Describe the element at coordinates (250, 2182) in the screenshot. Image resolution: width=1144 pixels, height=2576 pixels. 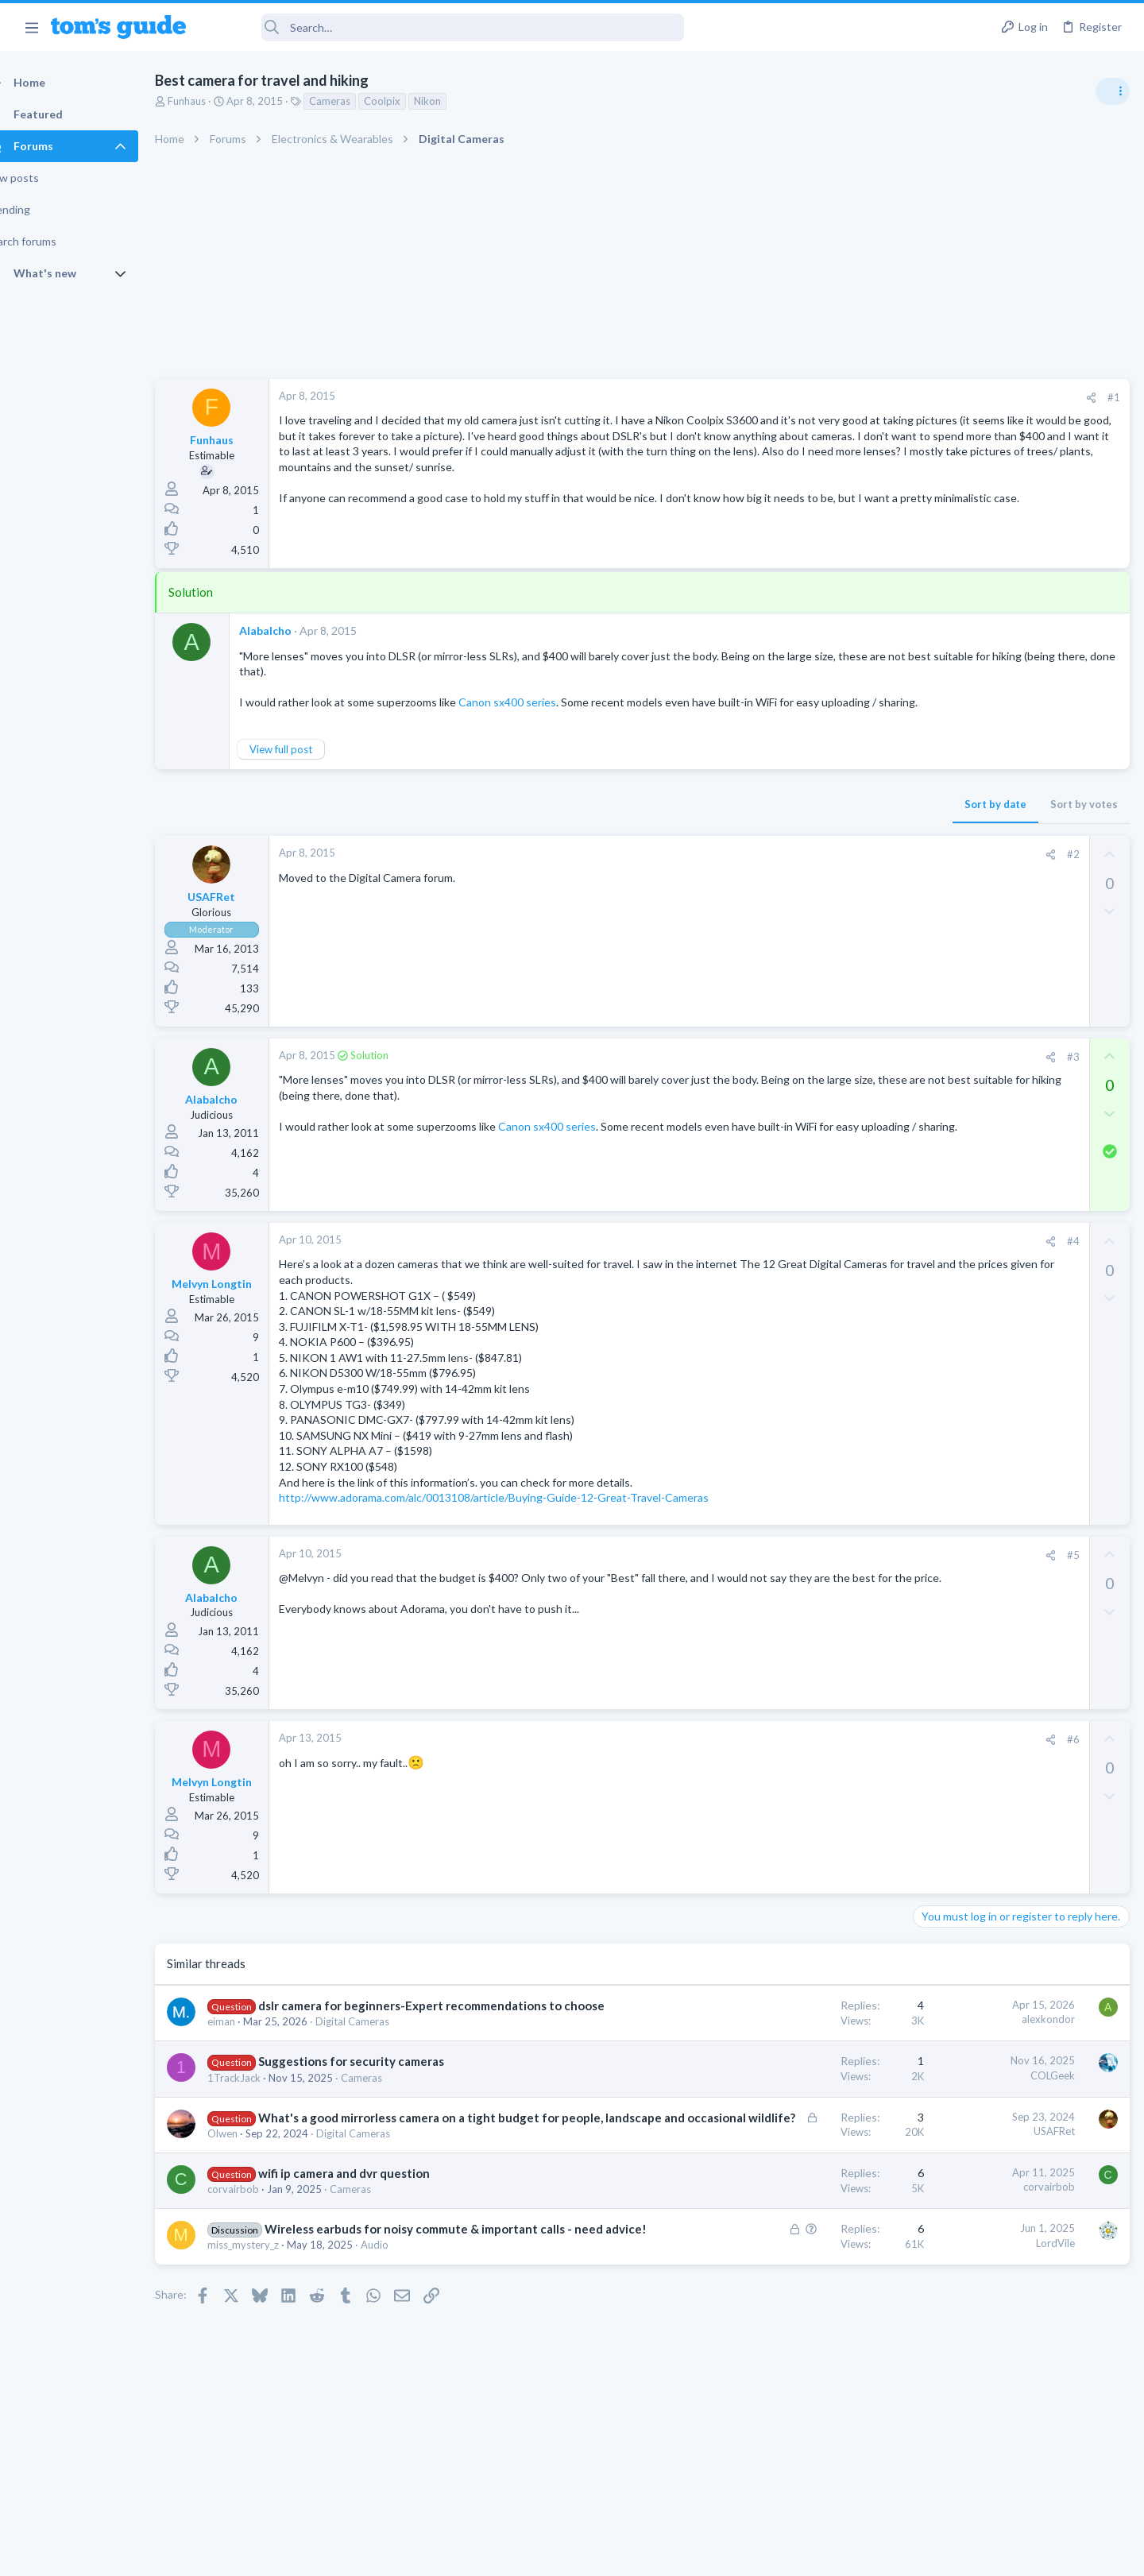
I see `Olwen` at that location.